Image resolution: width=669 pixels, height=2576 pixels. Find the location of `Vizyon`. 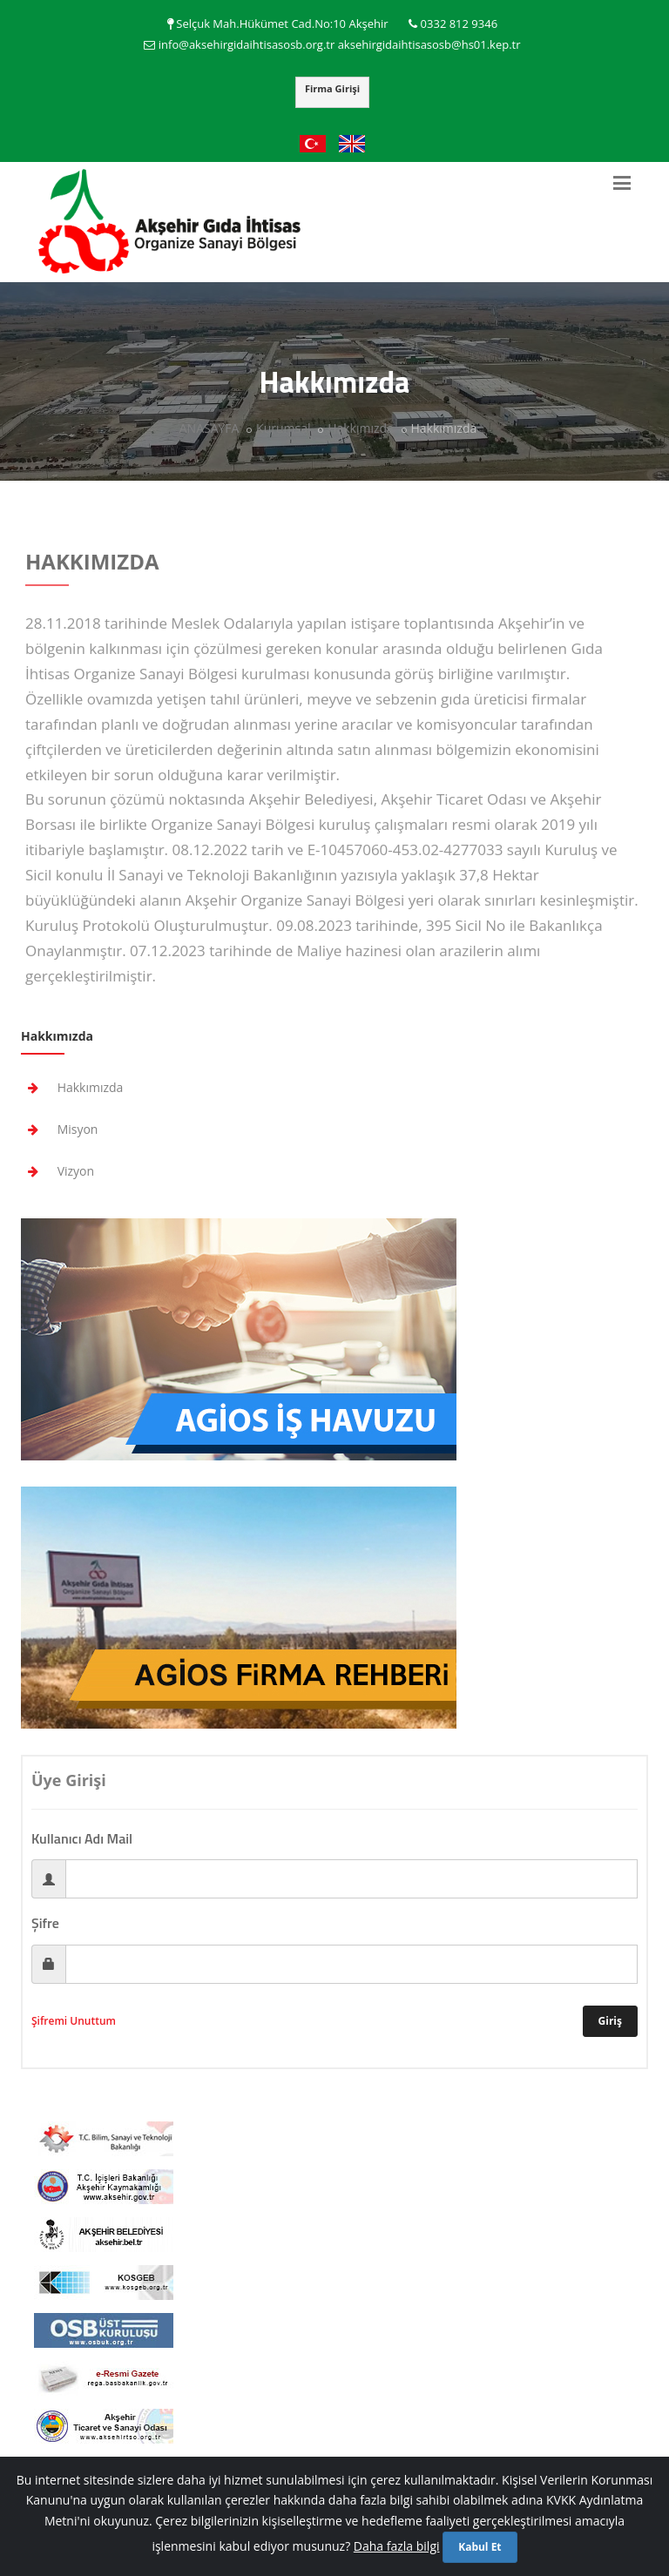

Vizyon is located at coordinates (57, 1171).